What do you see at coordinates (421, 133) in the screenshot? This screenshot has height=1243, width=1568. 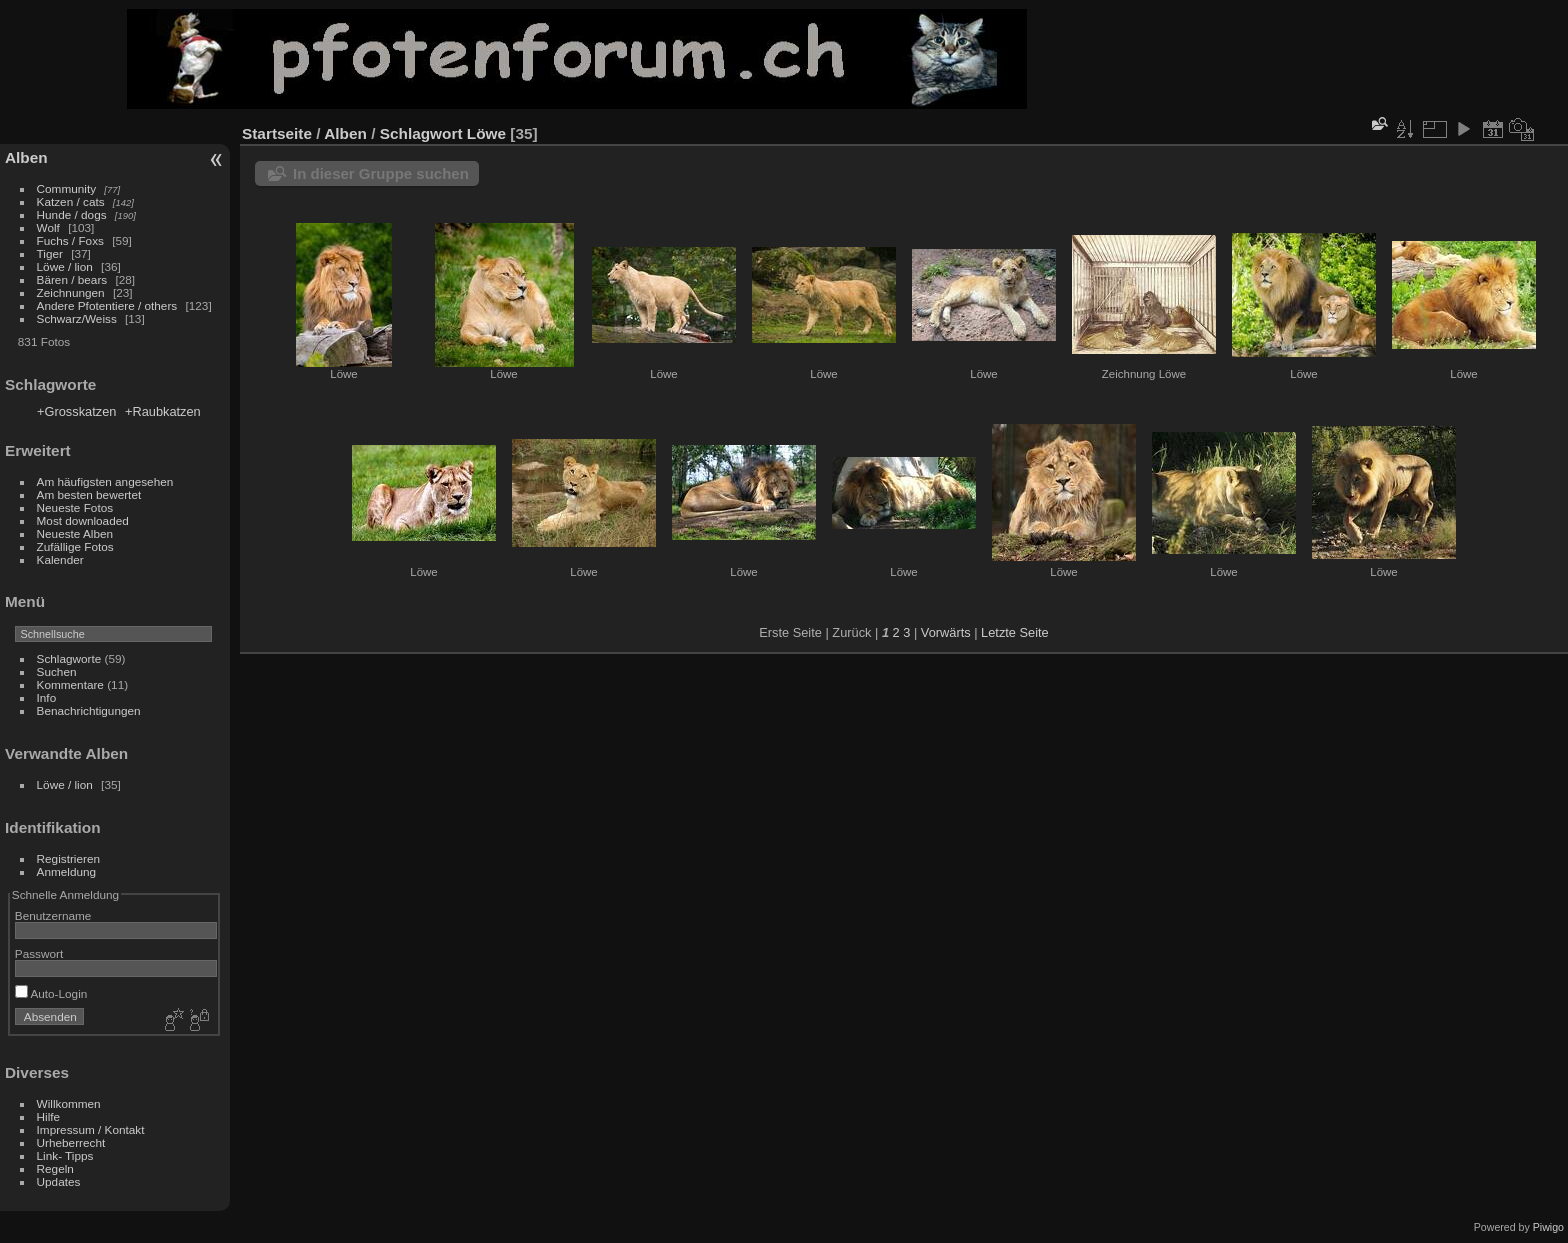 I see `Schlagwort` at bounding box center [421, 133].